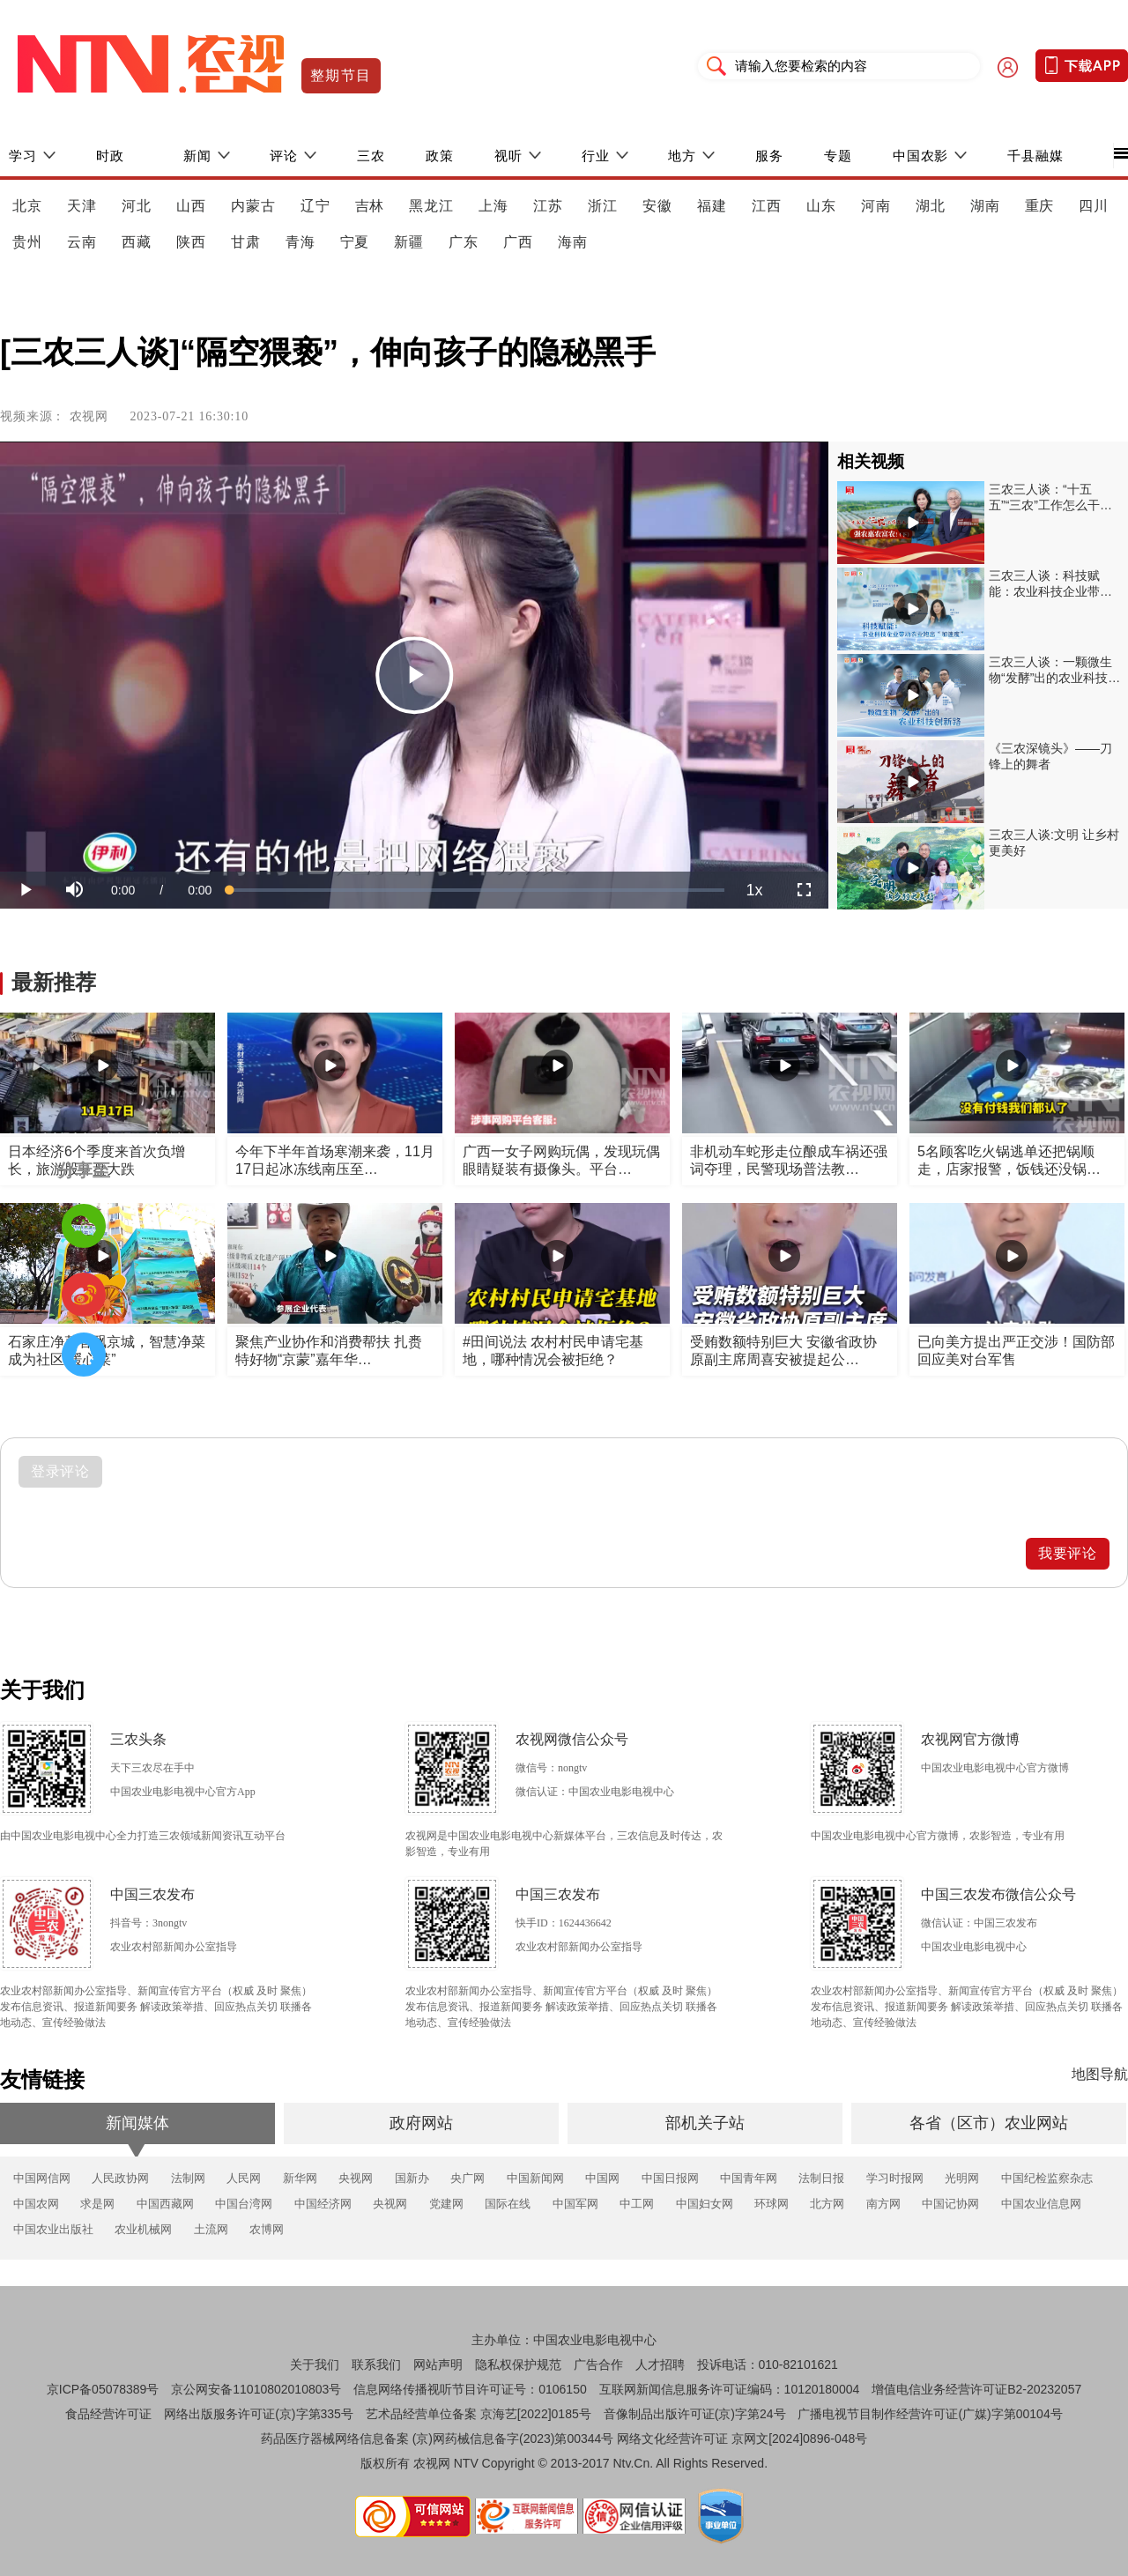 Image resolution: width=1128 pixels, height=2576 pixels. Describe the element at coordinates (821, 2178) in the screenshot. I see `法制日报` at that location.